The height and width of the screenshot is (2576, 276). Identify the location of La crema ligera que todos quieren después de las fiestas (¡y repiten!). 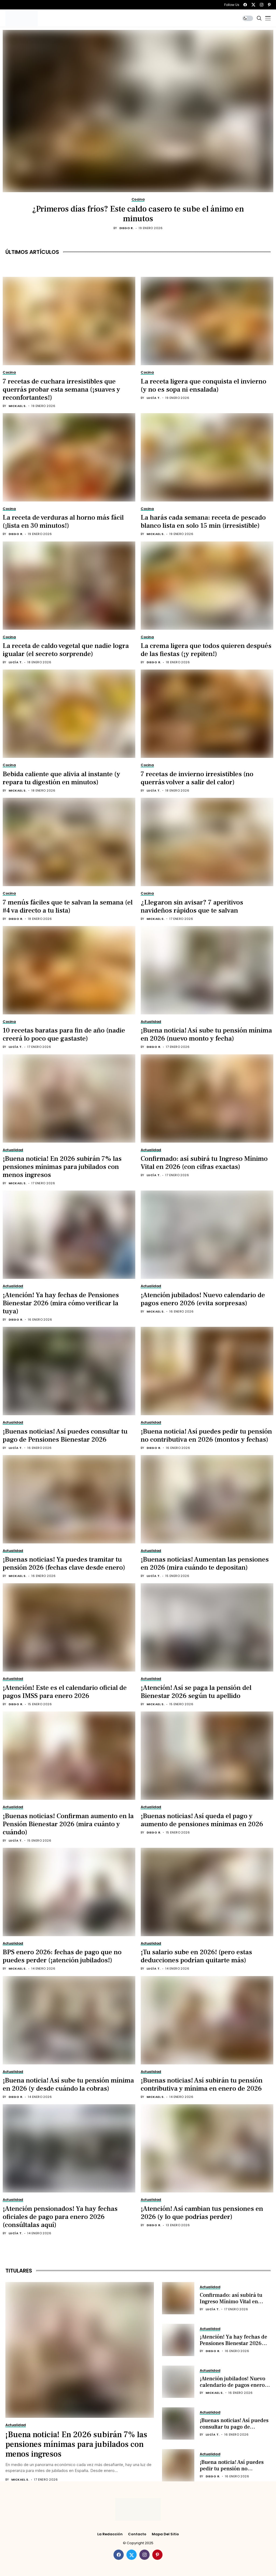
(206, 649).